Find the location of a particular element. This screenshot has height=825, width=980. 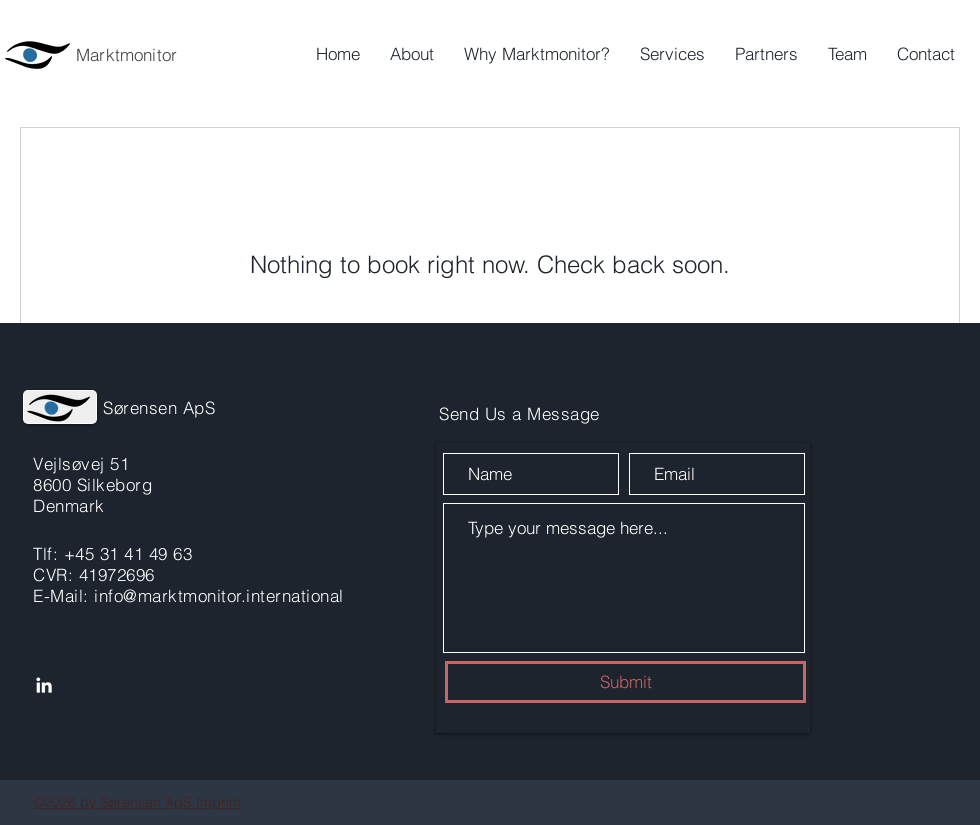

Sørensen ApS is located at coordinates (159, 407).